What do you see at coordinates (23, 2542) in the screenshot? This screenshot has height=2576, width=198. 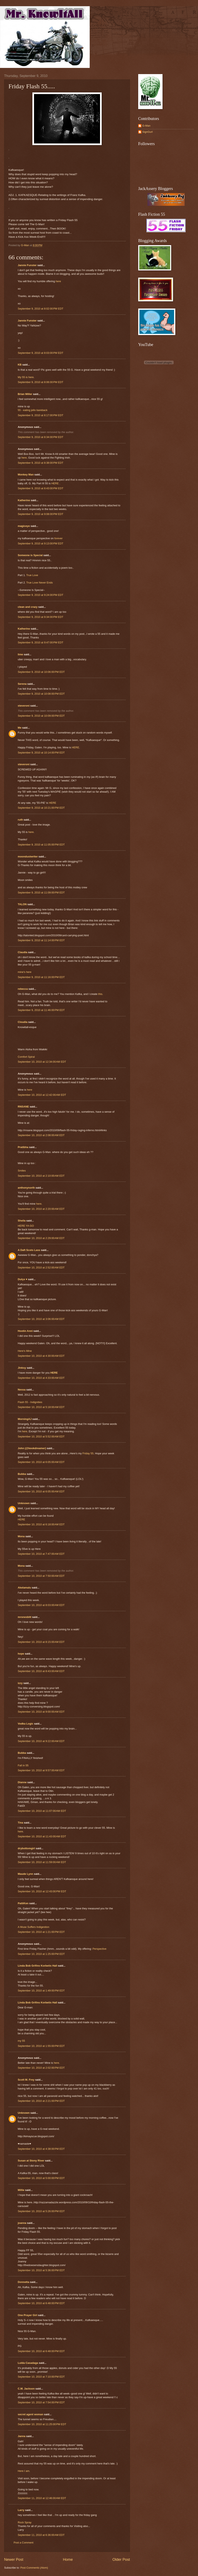 I see `Post a Comment` at bounding box center [23, 2542].